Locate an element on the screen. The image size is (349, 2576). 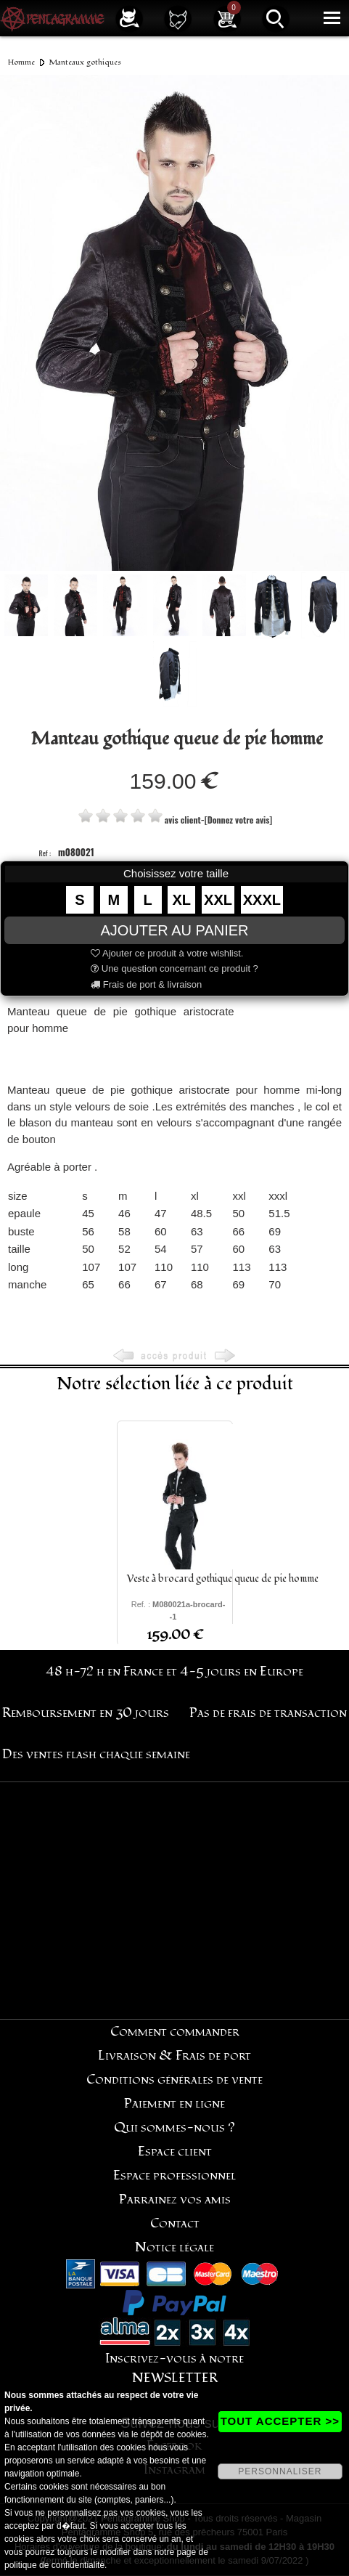
Livraison & Frais de port is located at coordinates (174, 2056).